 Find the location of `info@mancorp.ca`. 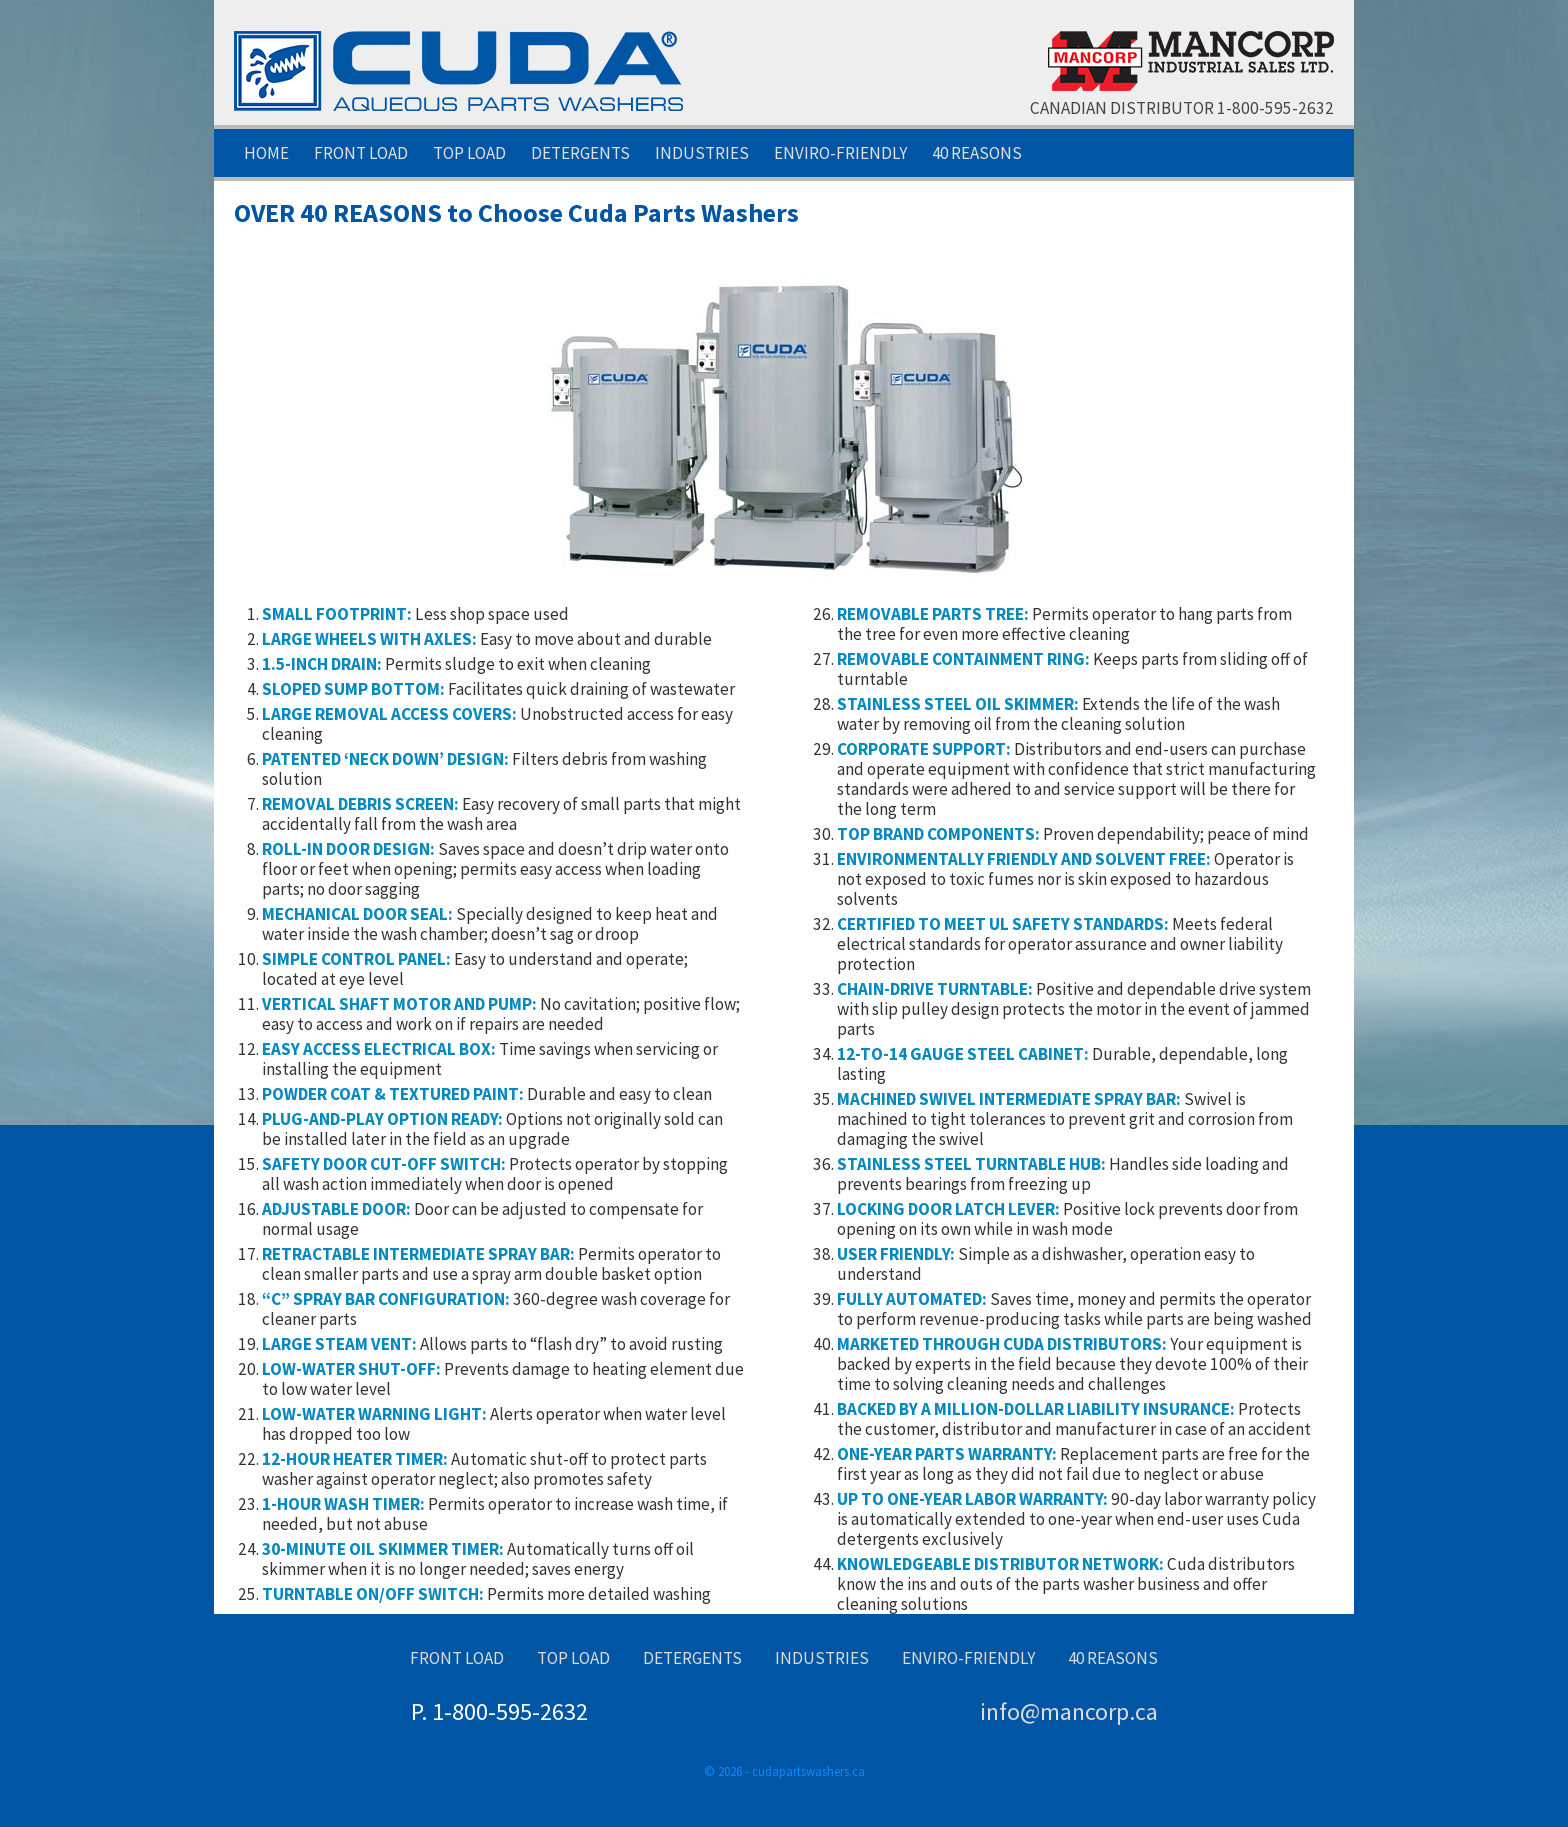

info@mancorp.ca is located at coordinates (1069, 1711).